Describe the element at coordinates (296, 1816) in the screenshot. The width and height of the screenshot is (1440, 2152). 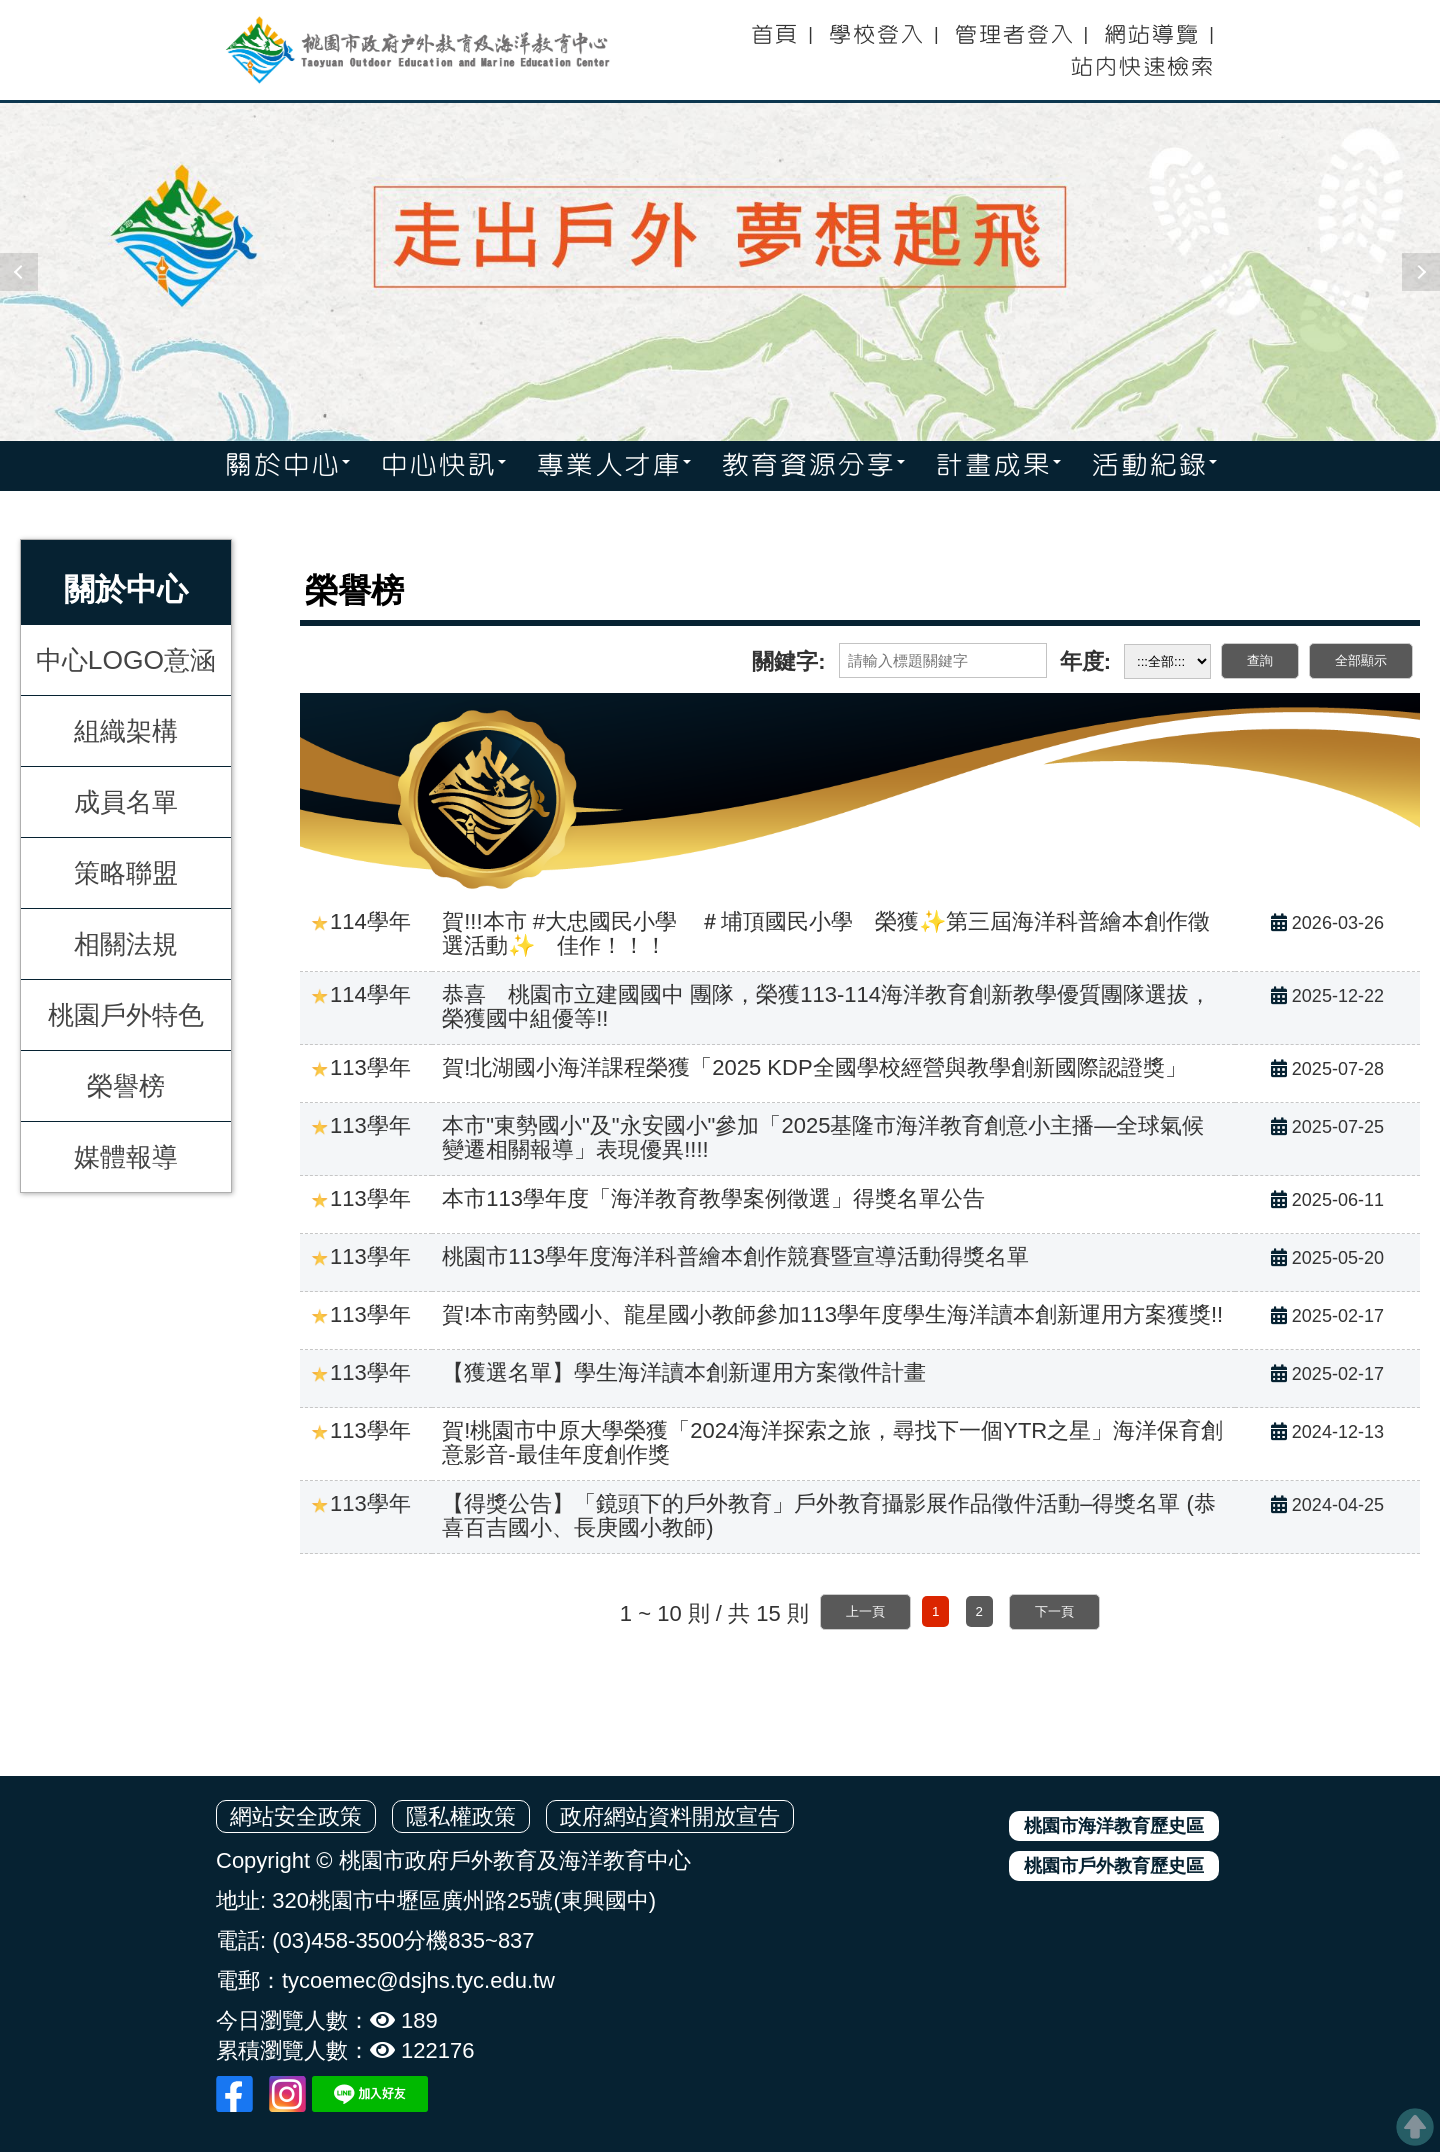
I see `網站安全政策` at that location.